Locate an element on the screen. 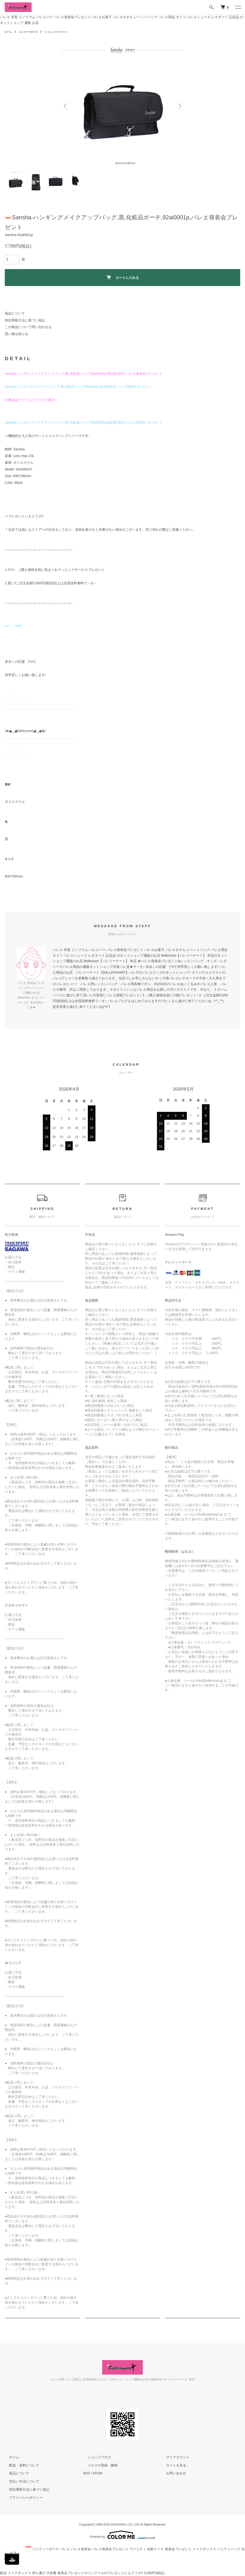 The height and width of the screenshot is (2576, 245). 配送・送料について is located at coordinates (20, 2465).